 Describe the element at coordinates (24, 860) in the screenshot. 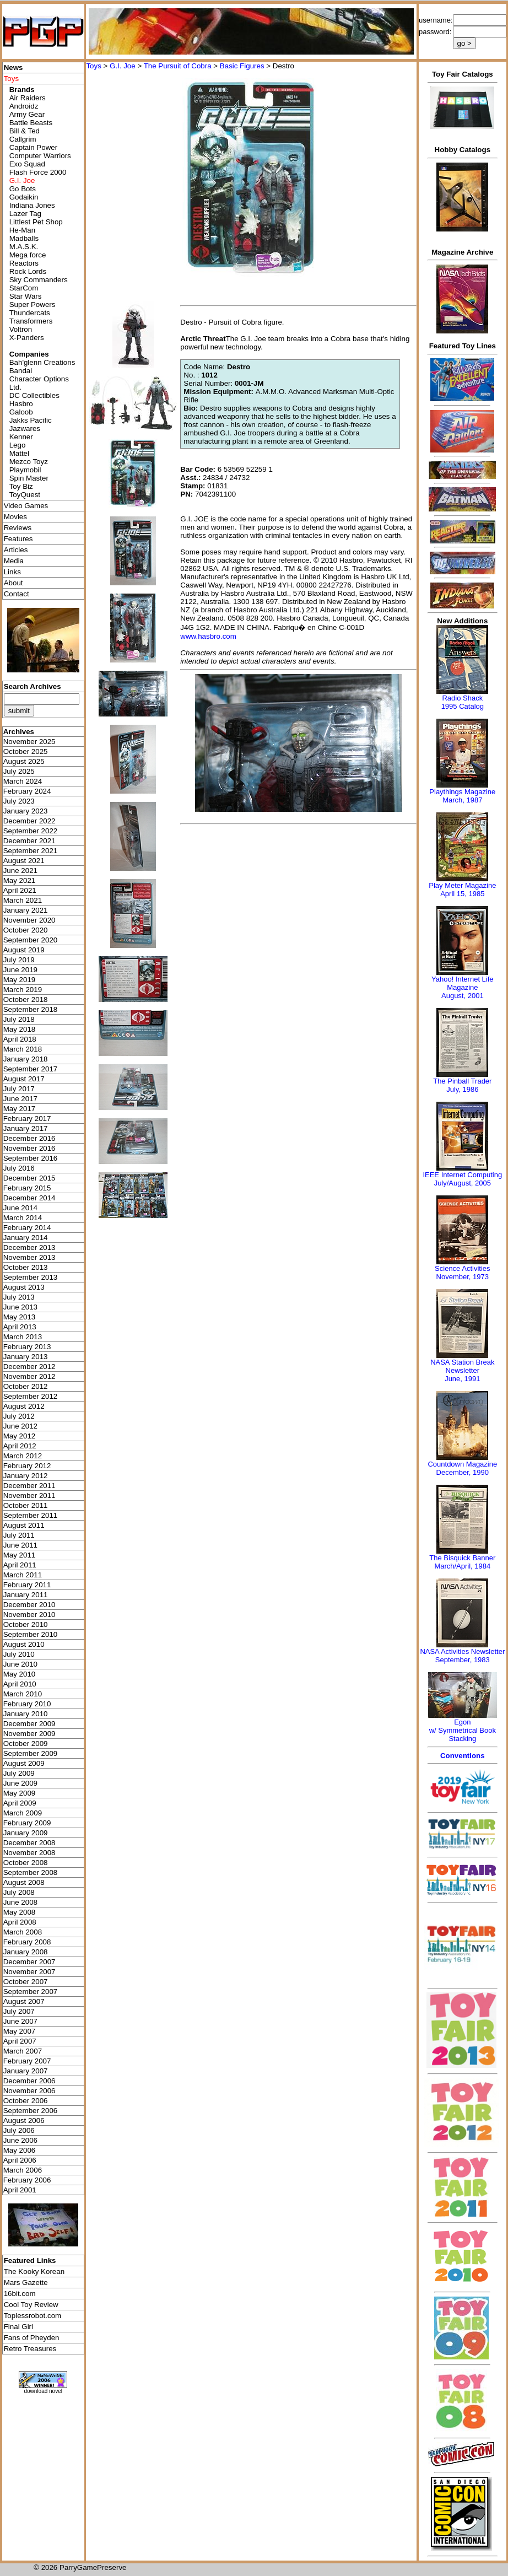

I see `August 2021` at that location.